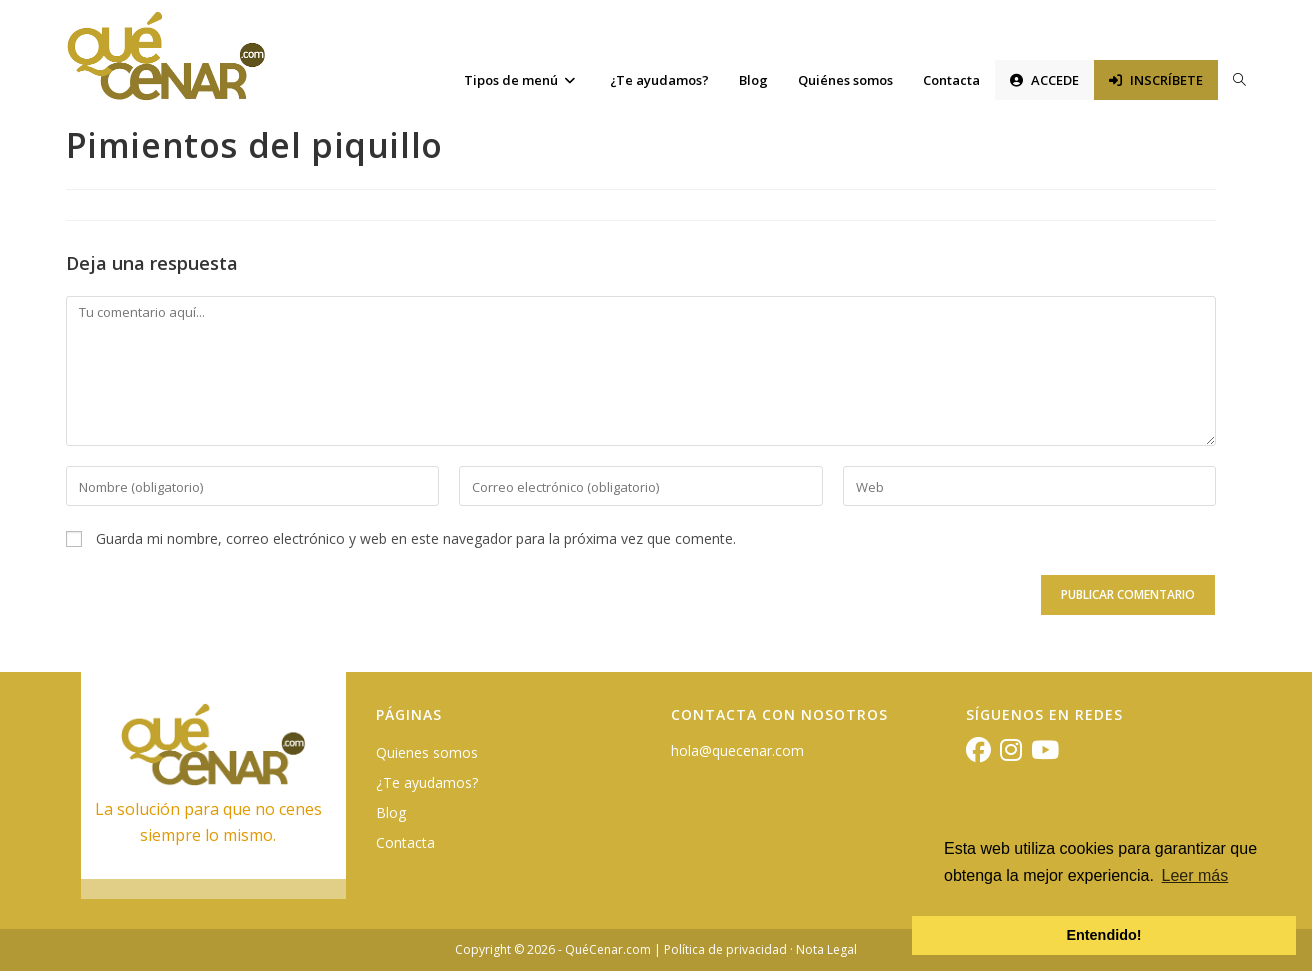  What do you see at coordinates (826, 949) in the screenshot?
I see `Nota Legal` at bounding box center [826, 949].